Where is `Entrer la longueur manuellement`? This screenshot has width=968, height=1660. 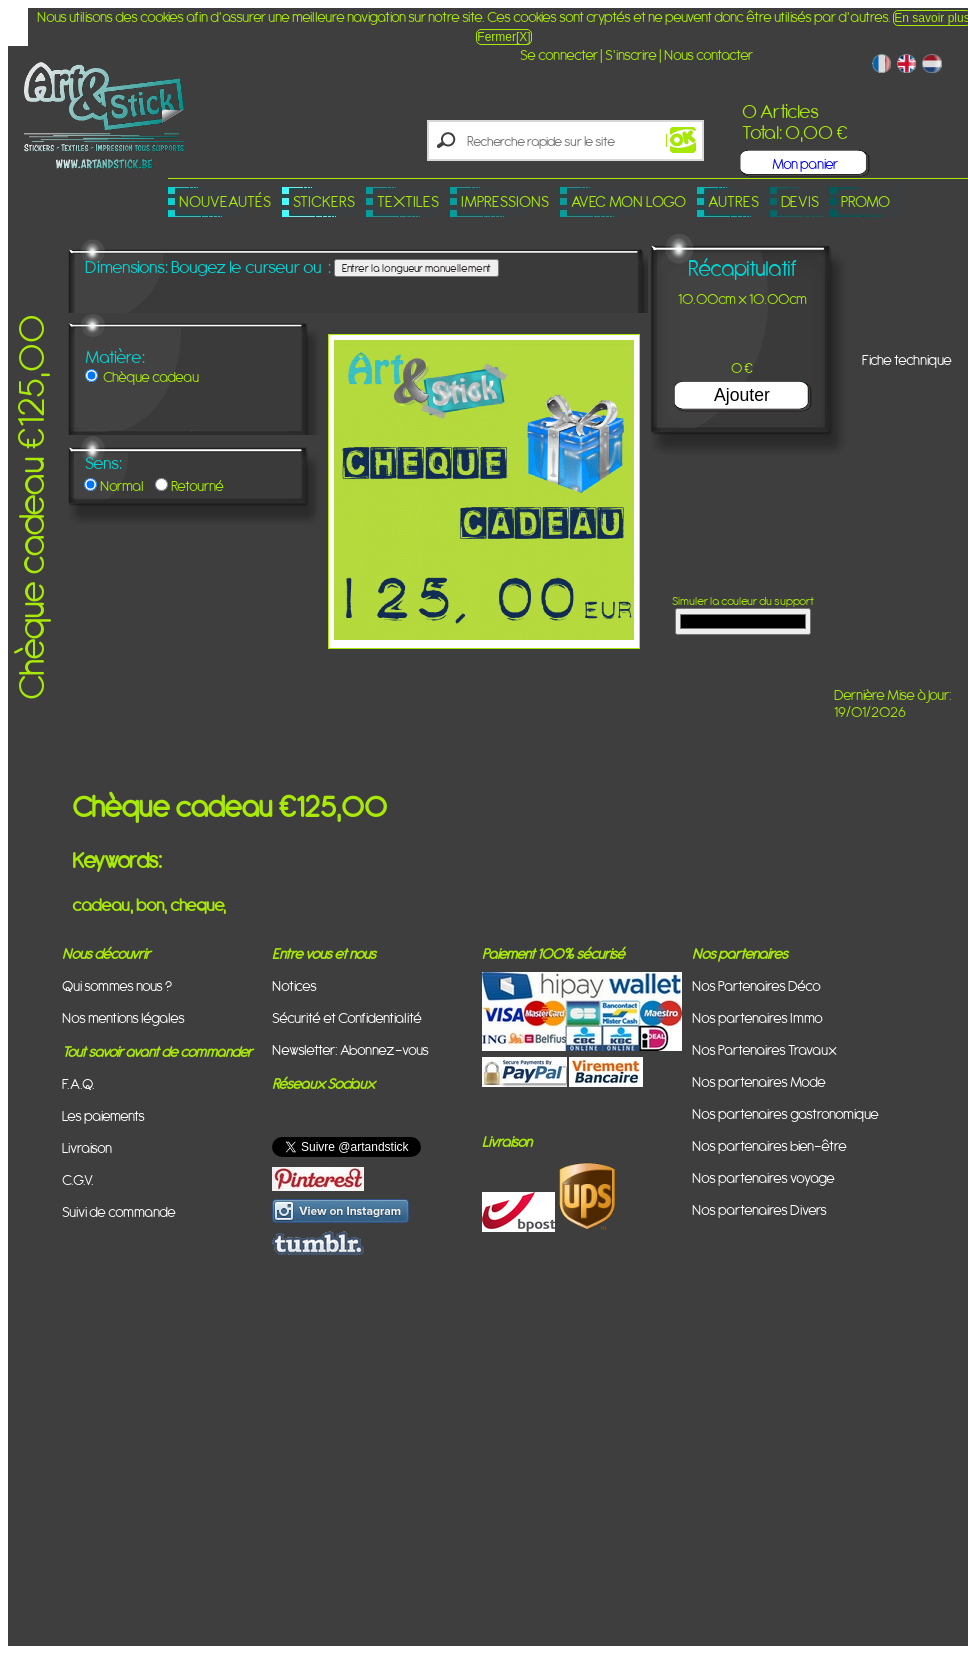
Entrer la longueur manuellement is located at coordinates (416, 268).